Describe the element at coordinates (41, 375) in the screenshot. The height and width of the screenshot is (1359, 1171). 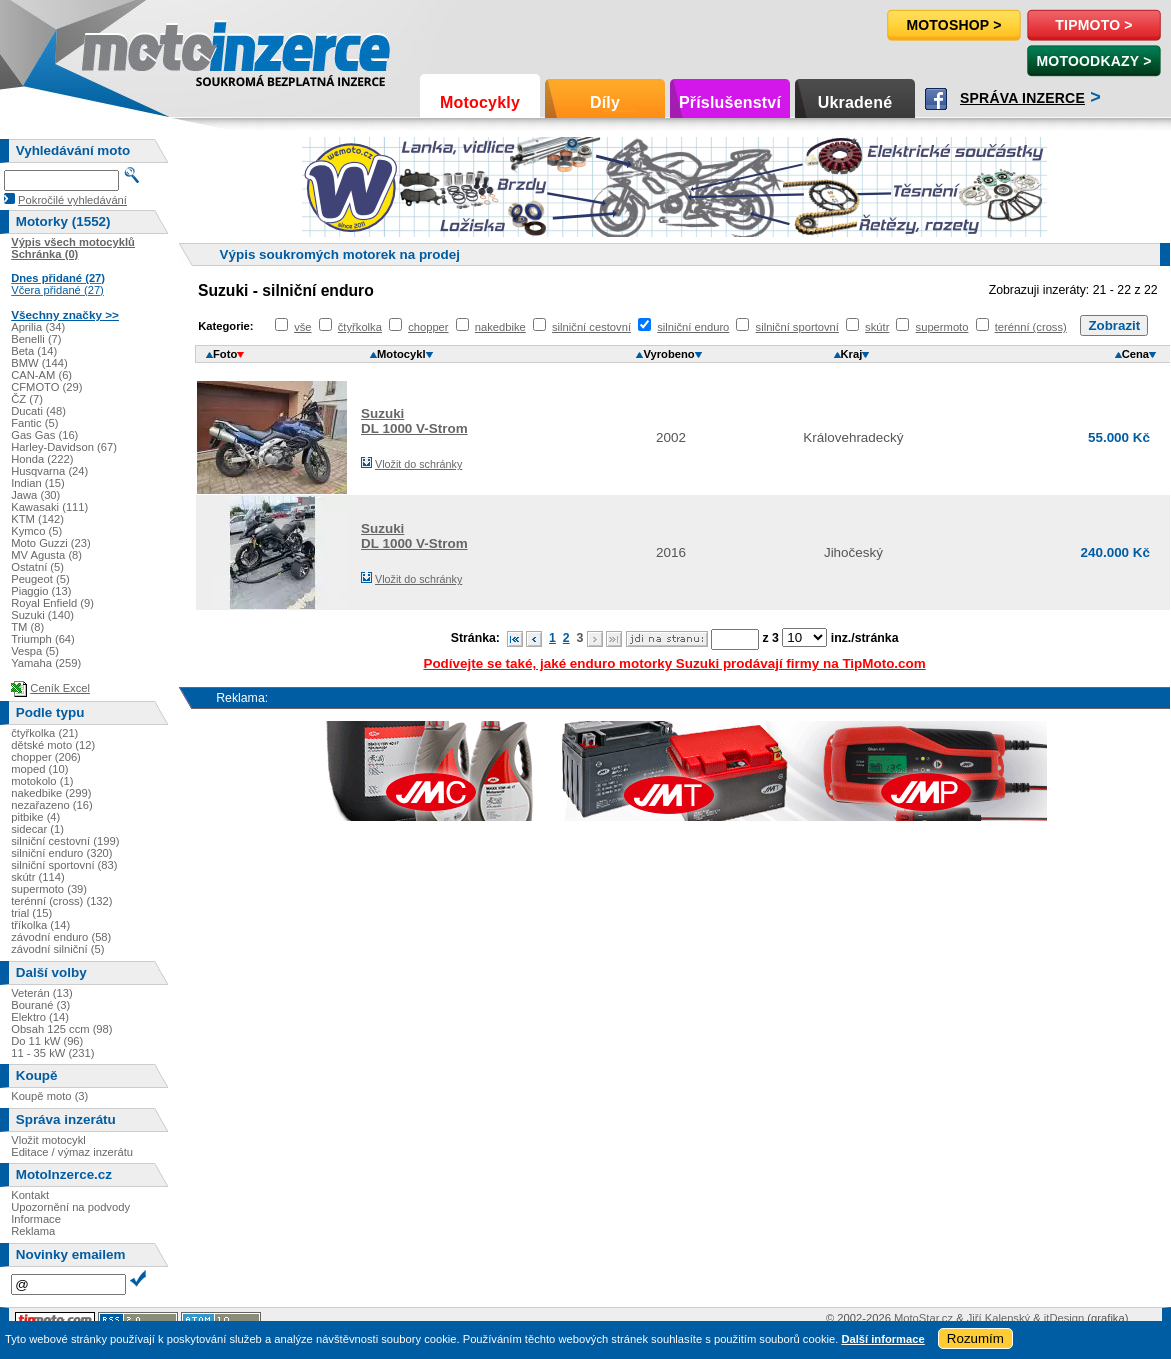
I see `CAN-AM (6)` at that location.